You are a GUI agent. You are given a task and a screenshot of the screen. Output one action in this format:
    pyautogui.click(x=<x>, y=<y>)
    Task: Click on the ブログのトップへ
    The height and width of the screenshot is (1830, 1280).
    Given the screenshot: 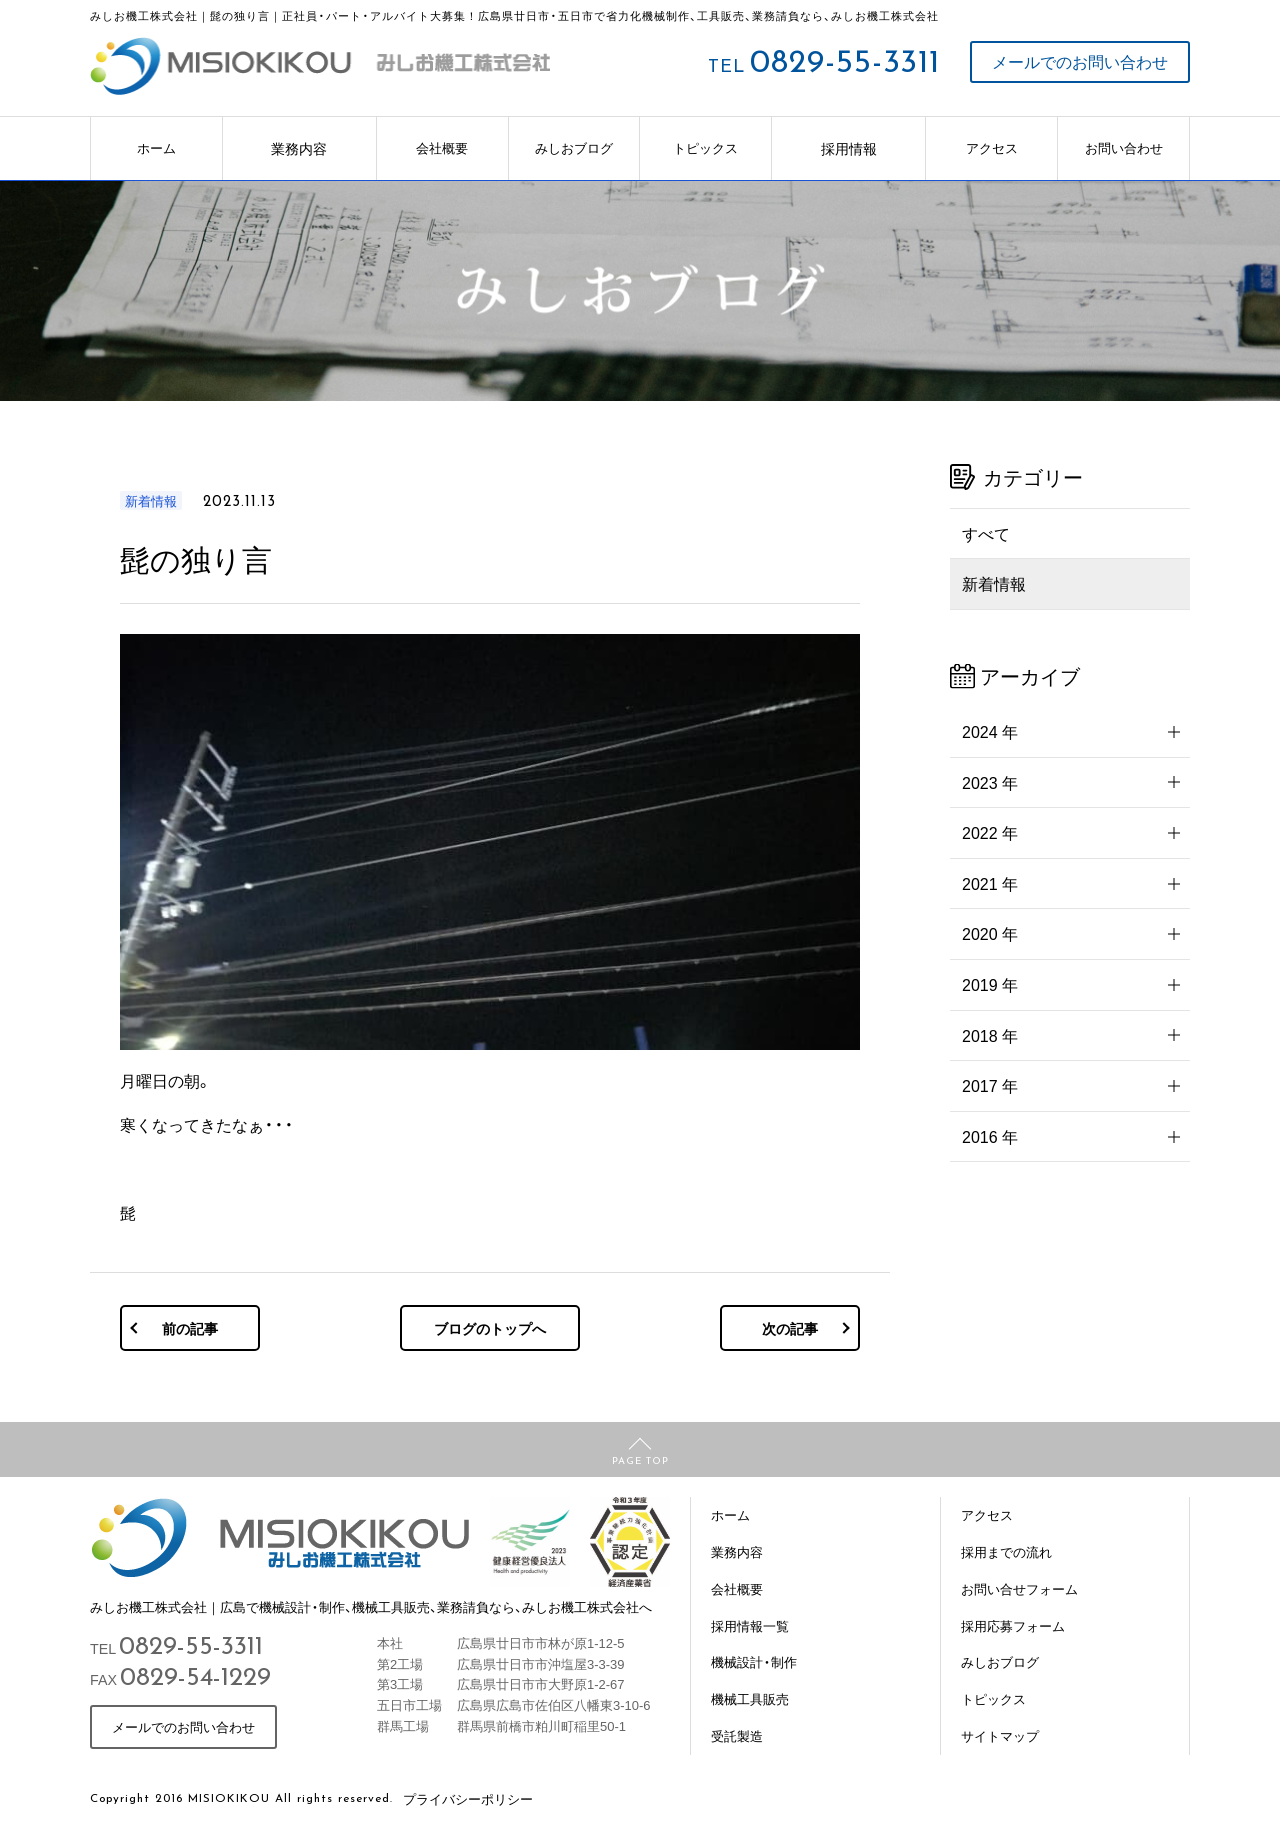 What is the action you would take?
    pyautogui.click(x=490, y=1328)
    